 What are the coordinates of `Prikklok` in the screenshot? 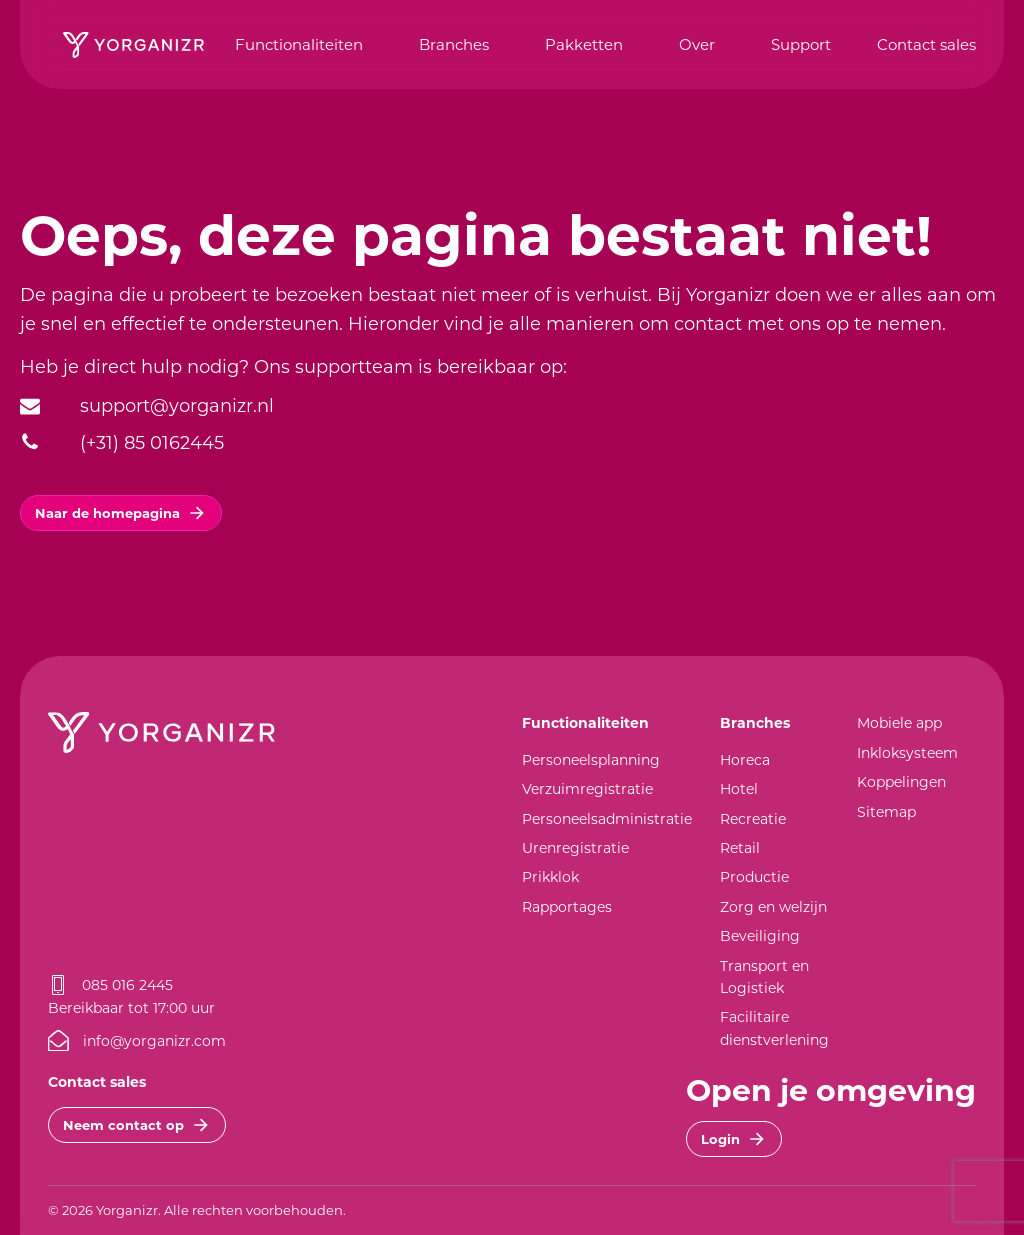 It's located at (550, 876).